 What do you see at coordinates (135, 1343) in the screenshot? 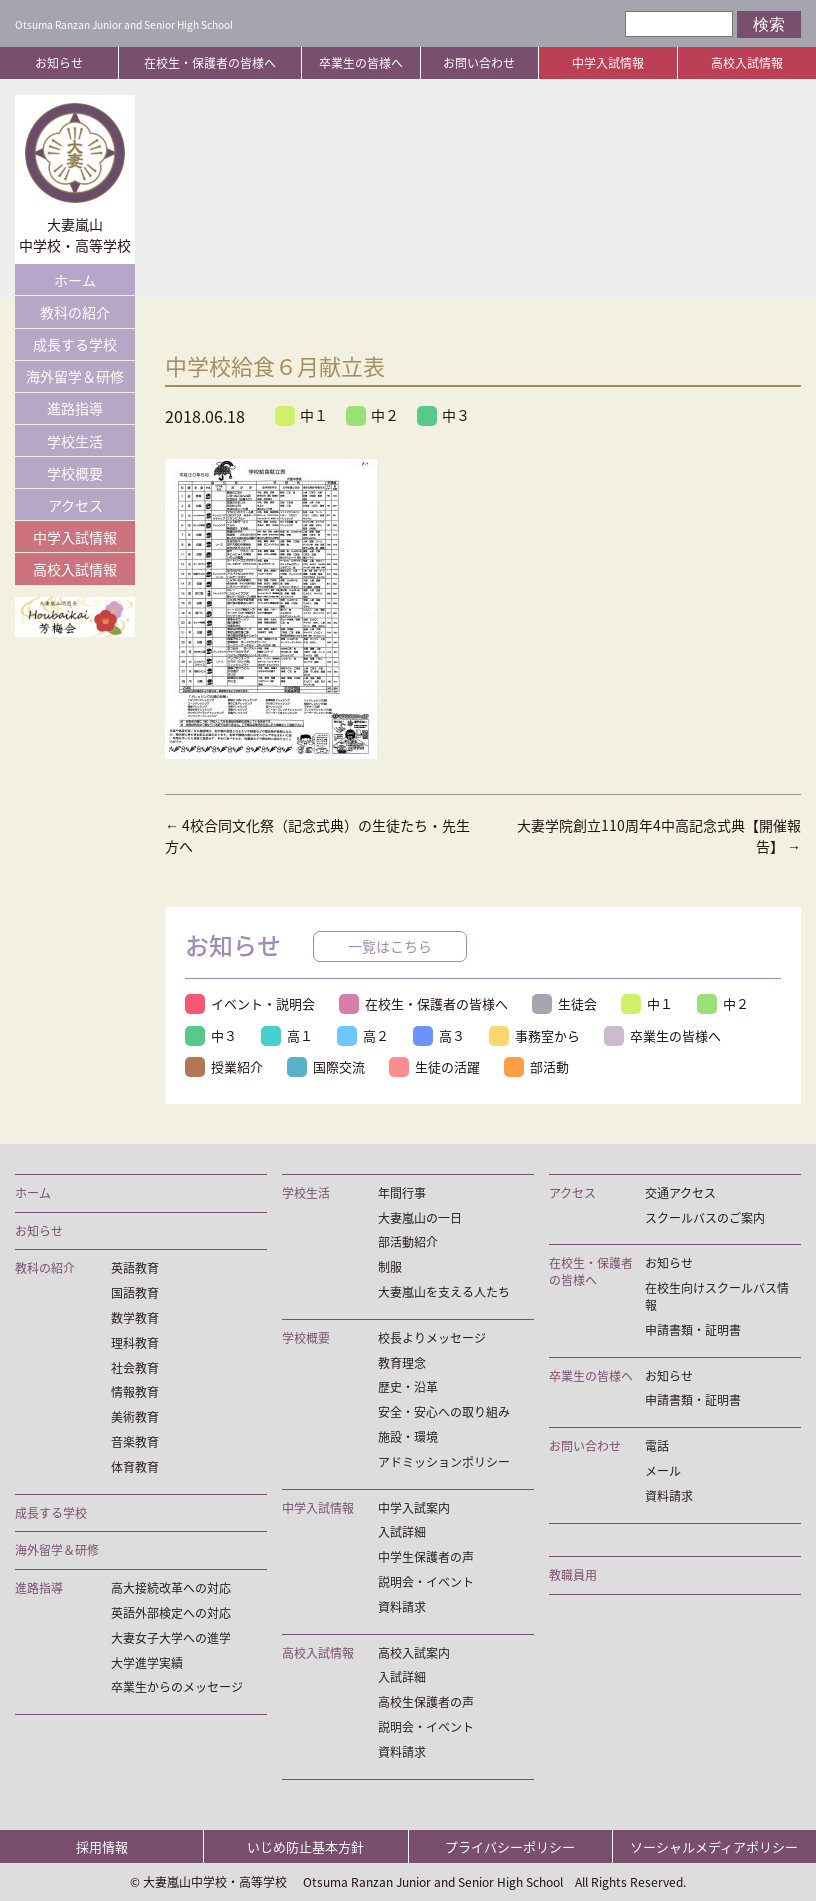
I see `理科教育` at bounding box center [135, 1343].